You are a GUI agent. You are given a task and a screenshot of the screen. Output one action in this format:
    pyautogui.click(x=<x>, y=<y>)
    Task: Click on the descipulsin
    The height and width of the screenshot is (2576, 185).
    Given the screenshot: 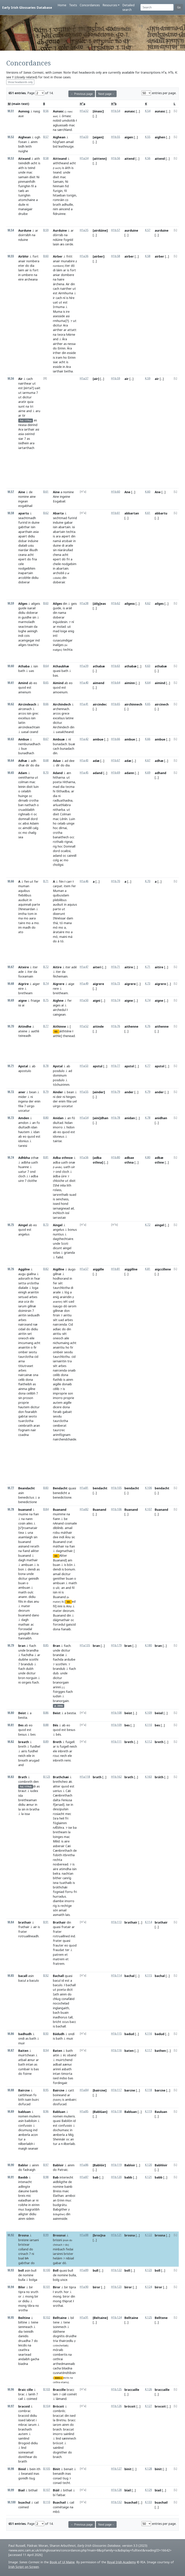 What is the action you would take?
    pyautogui.click(x=60, y=1809)
    